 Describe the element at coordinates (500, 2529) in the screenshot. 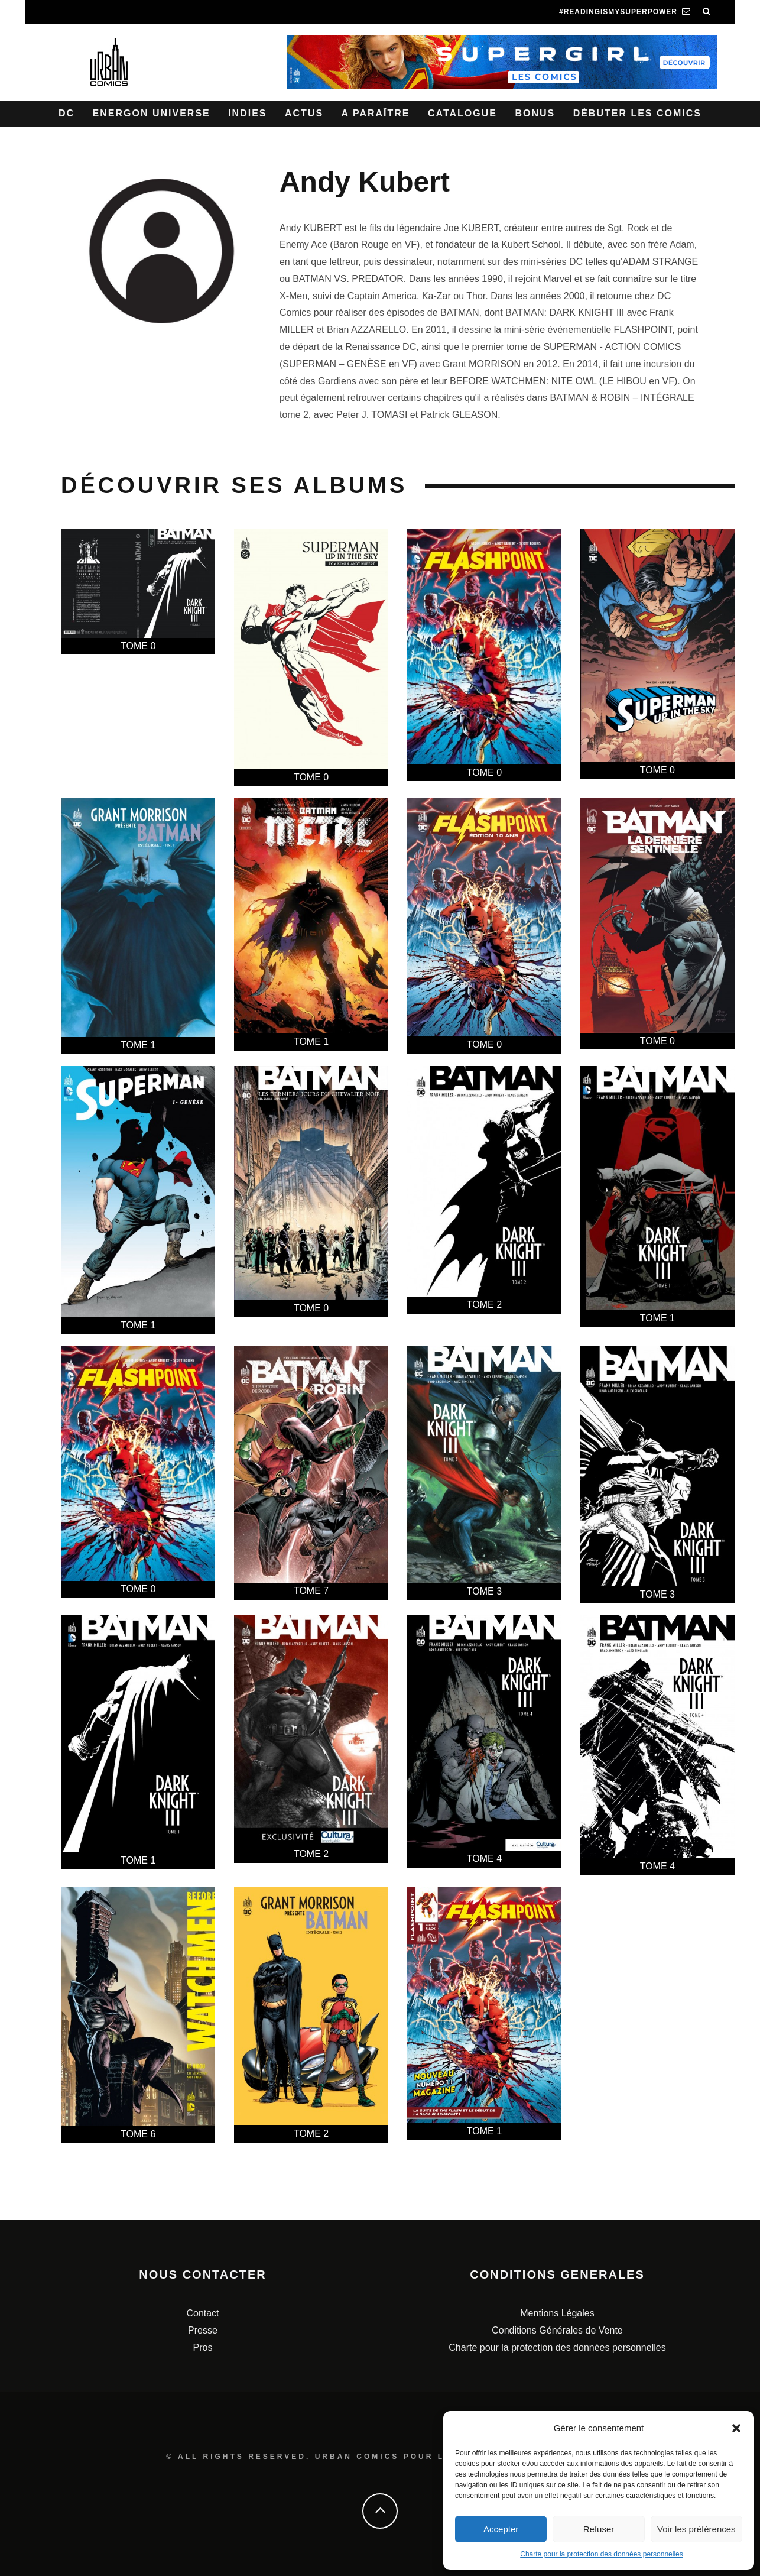

I see `Accepter` at that location.